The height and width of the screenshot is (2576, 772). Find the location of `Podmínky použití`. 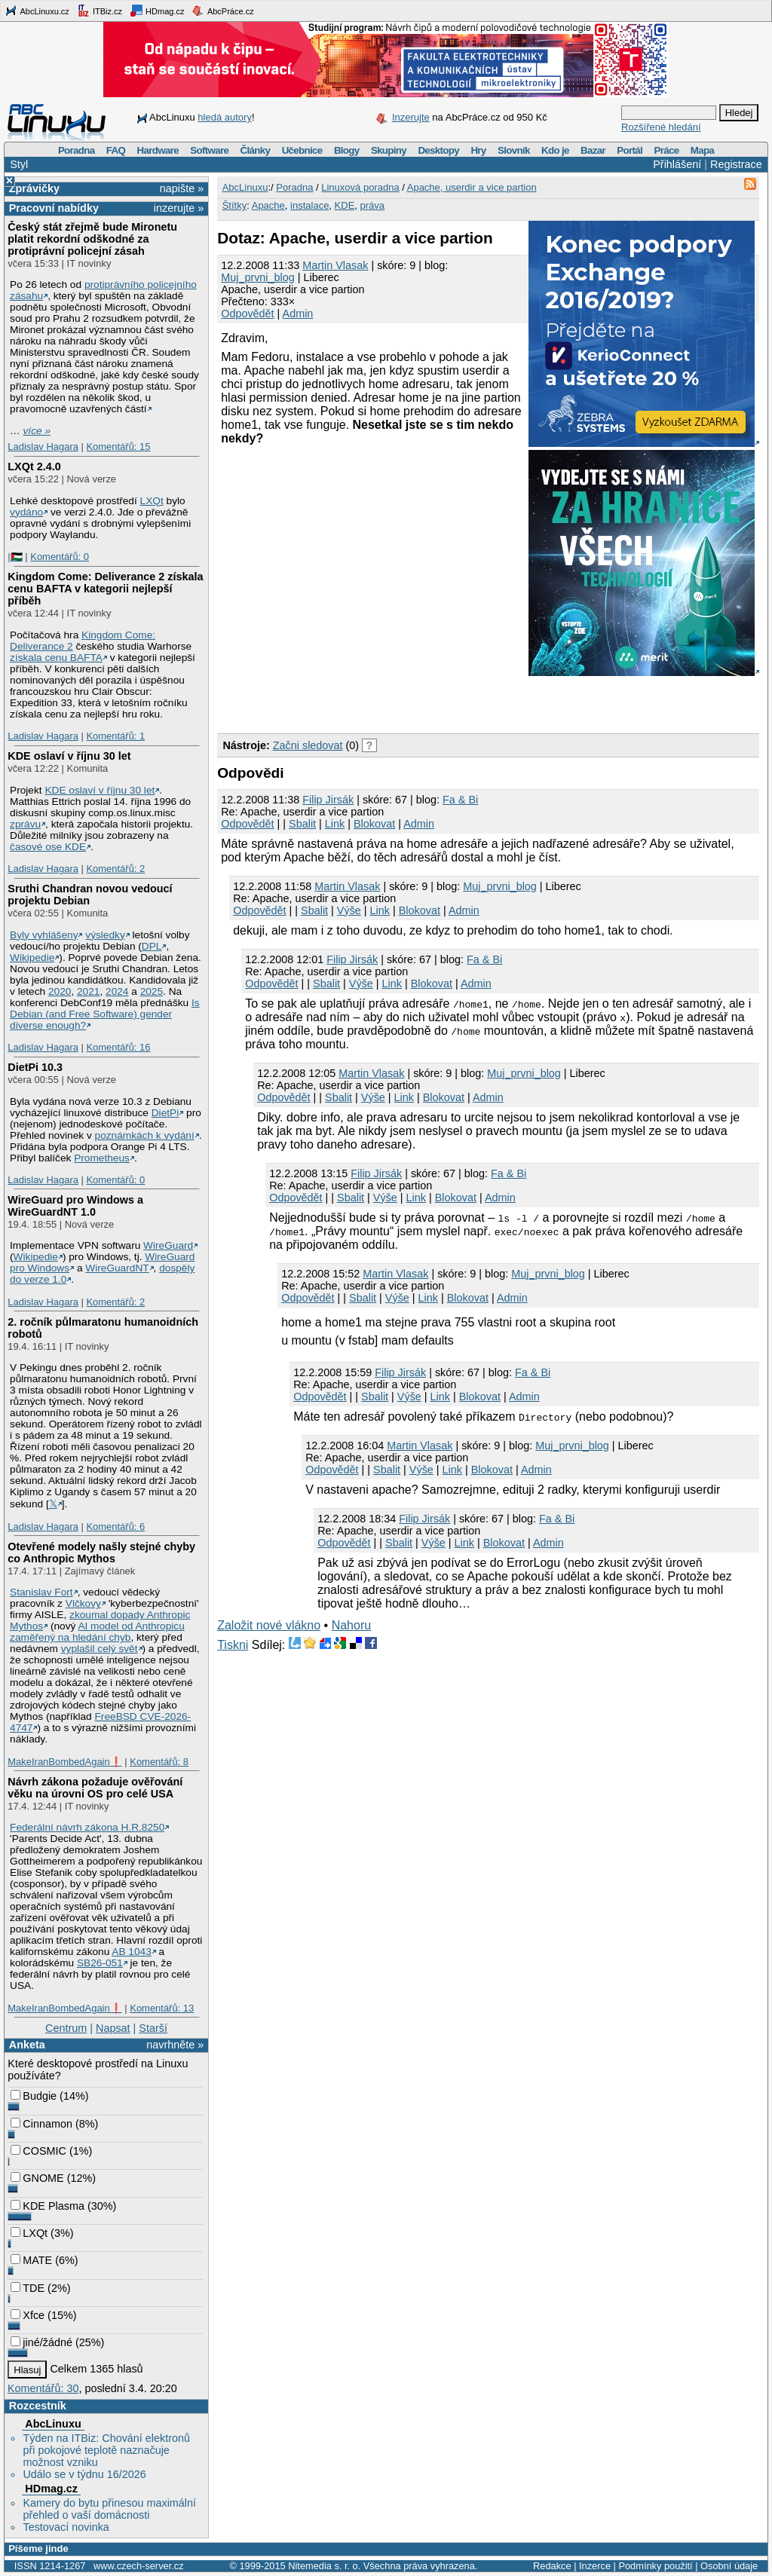

Podmínky použití is located at coordinates (655, 2565).